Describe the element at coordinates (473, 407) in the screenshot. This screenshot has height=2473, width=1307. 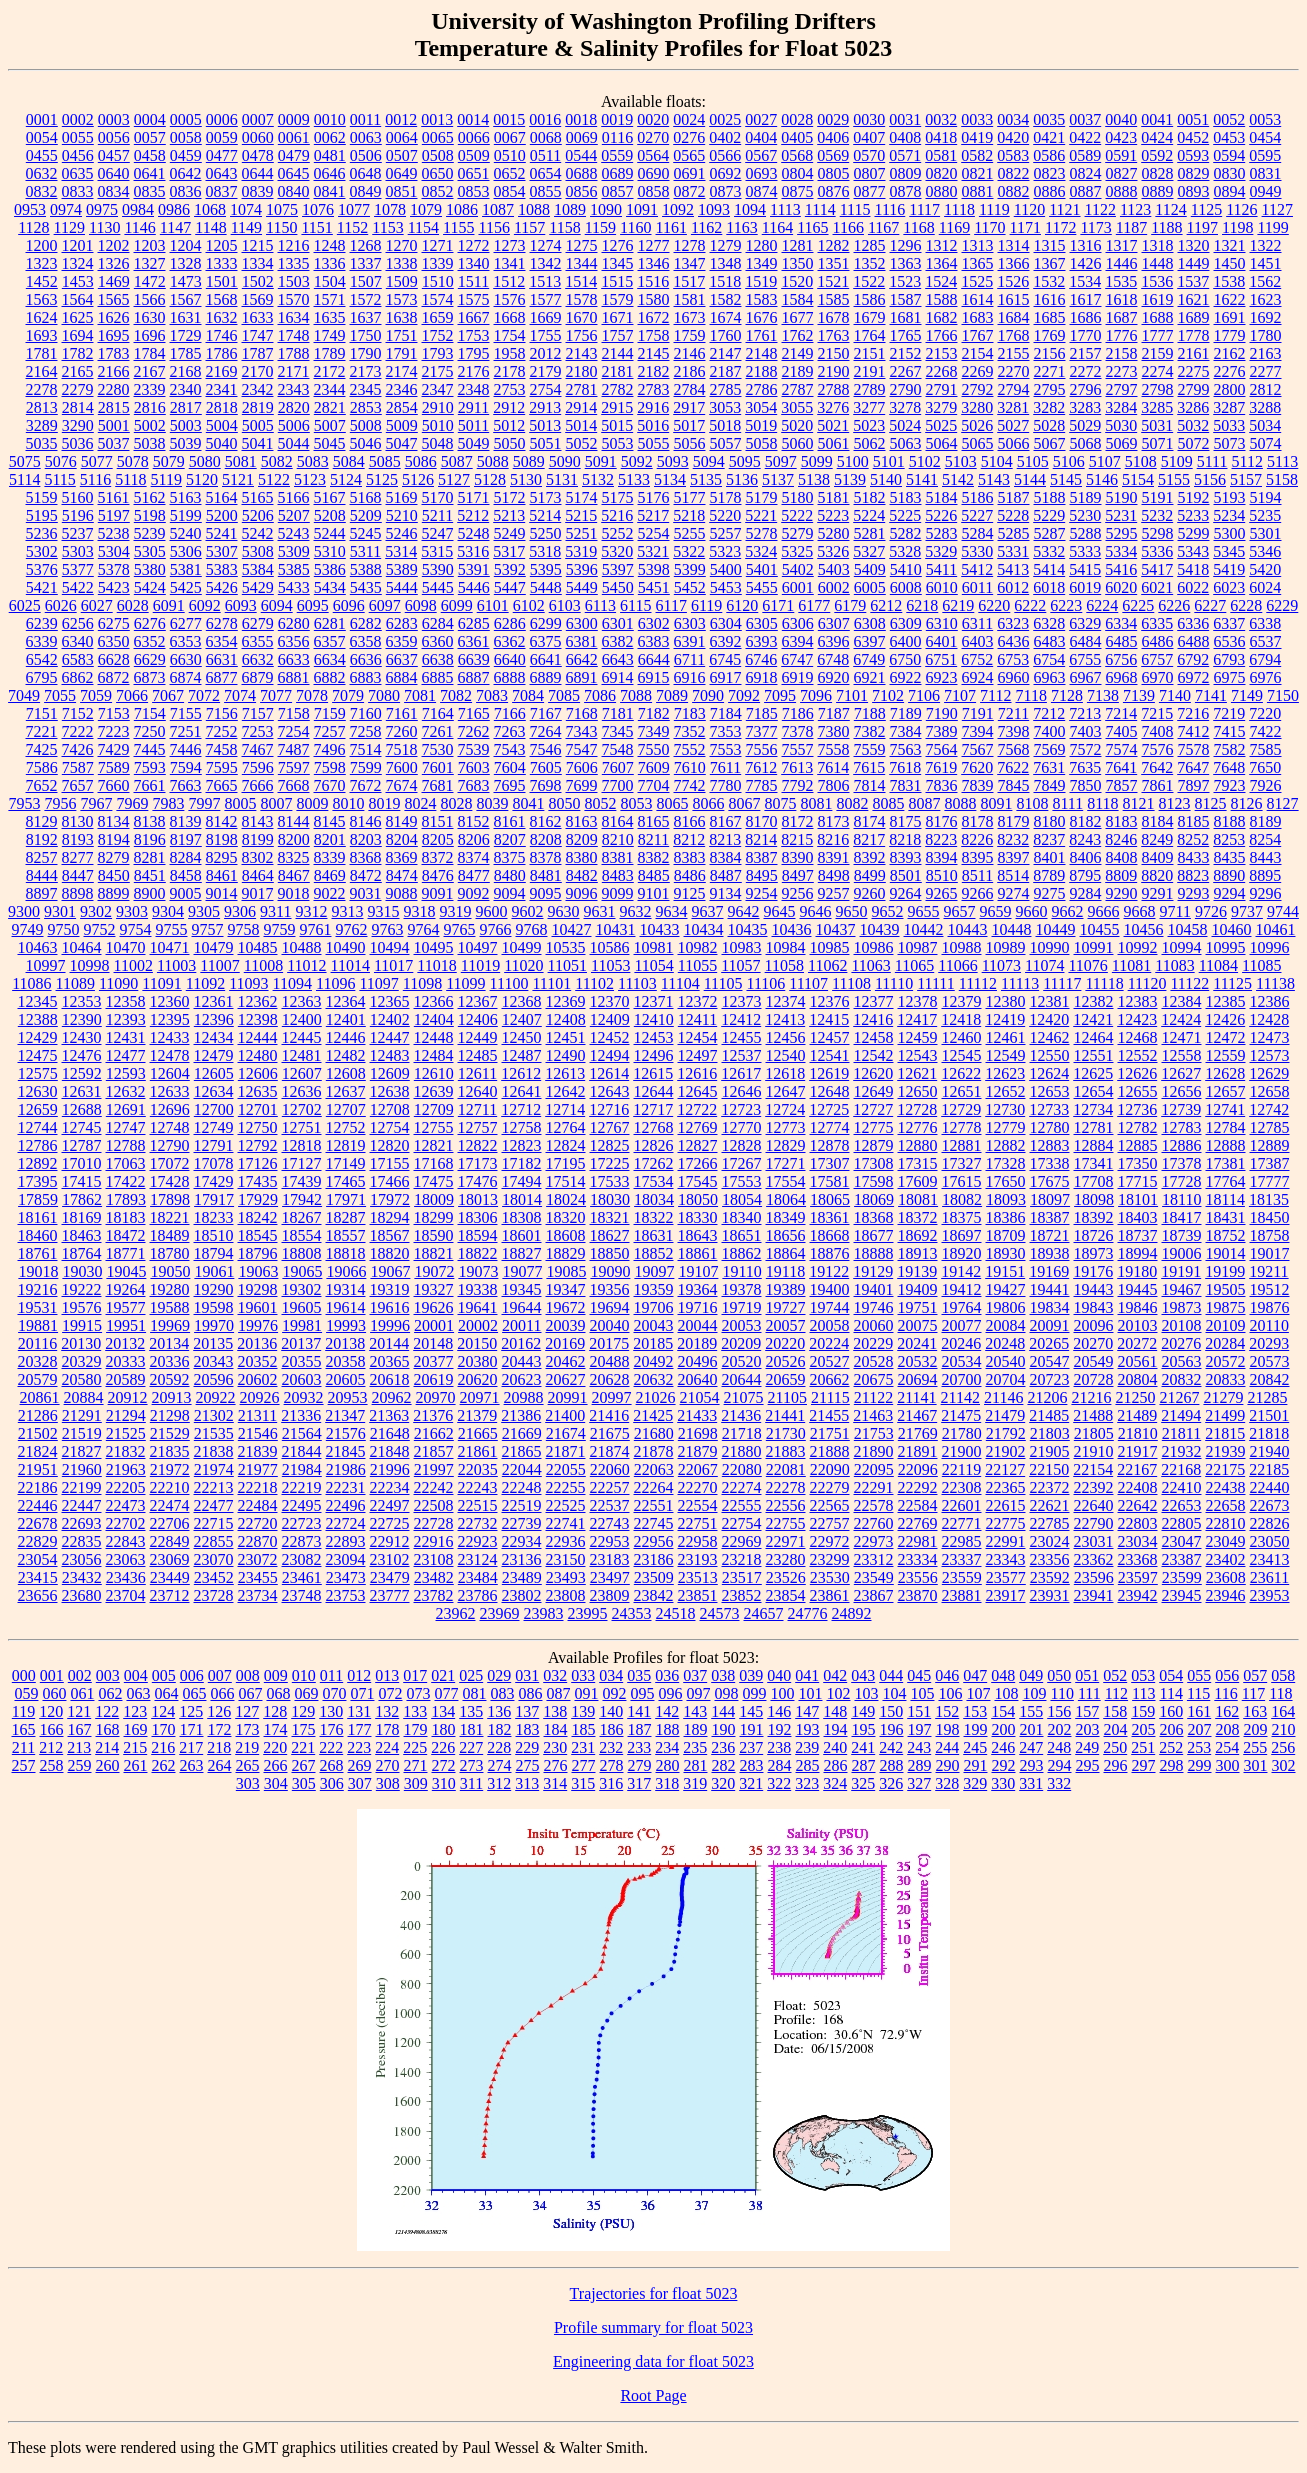
I see `2911` at that location.